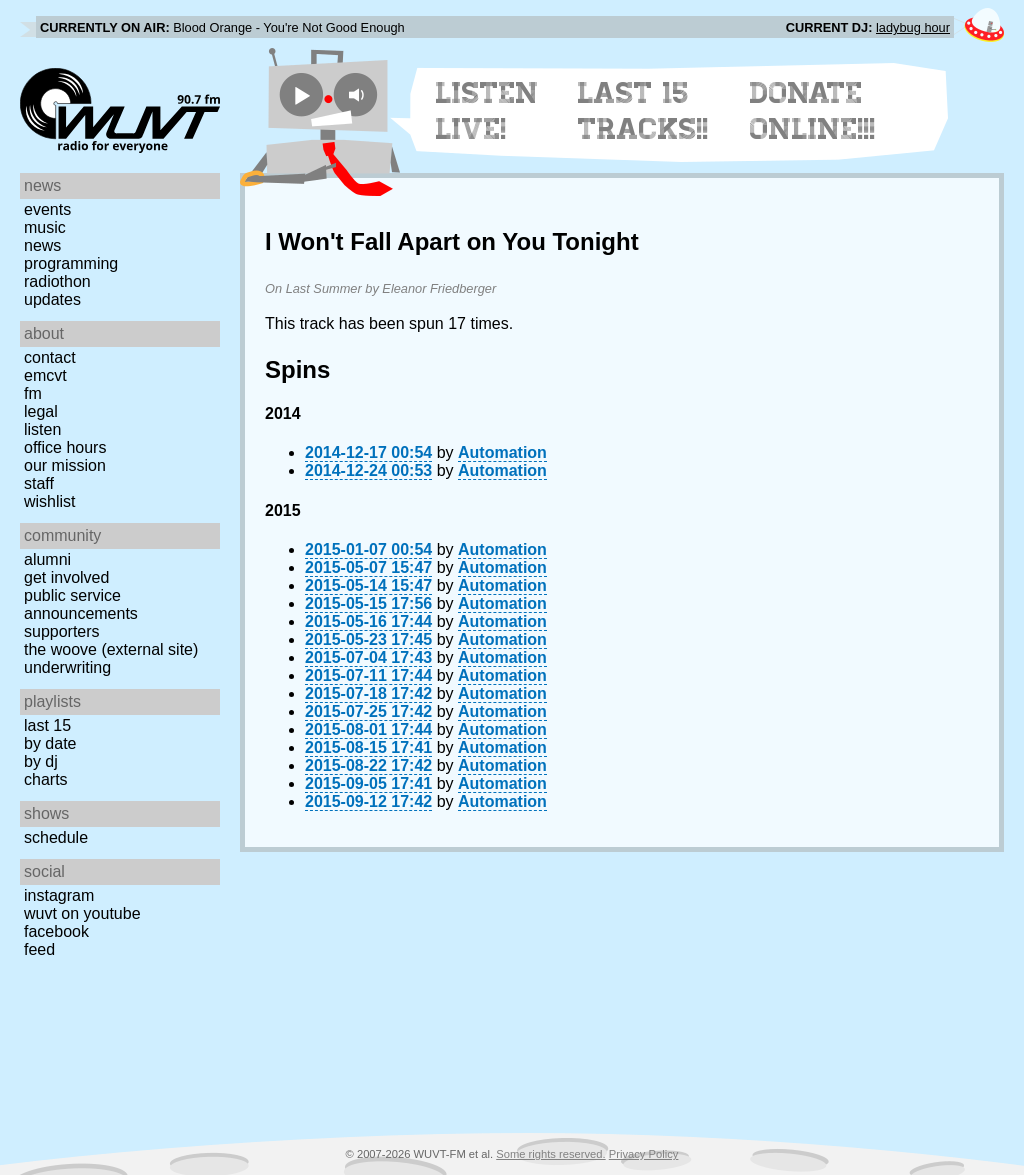 This screenshot has height=1175, width=1024. What do you see at coordinates (42, 429) in the screenshot?
I see `Listen` at bounding box center [42, 429].